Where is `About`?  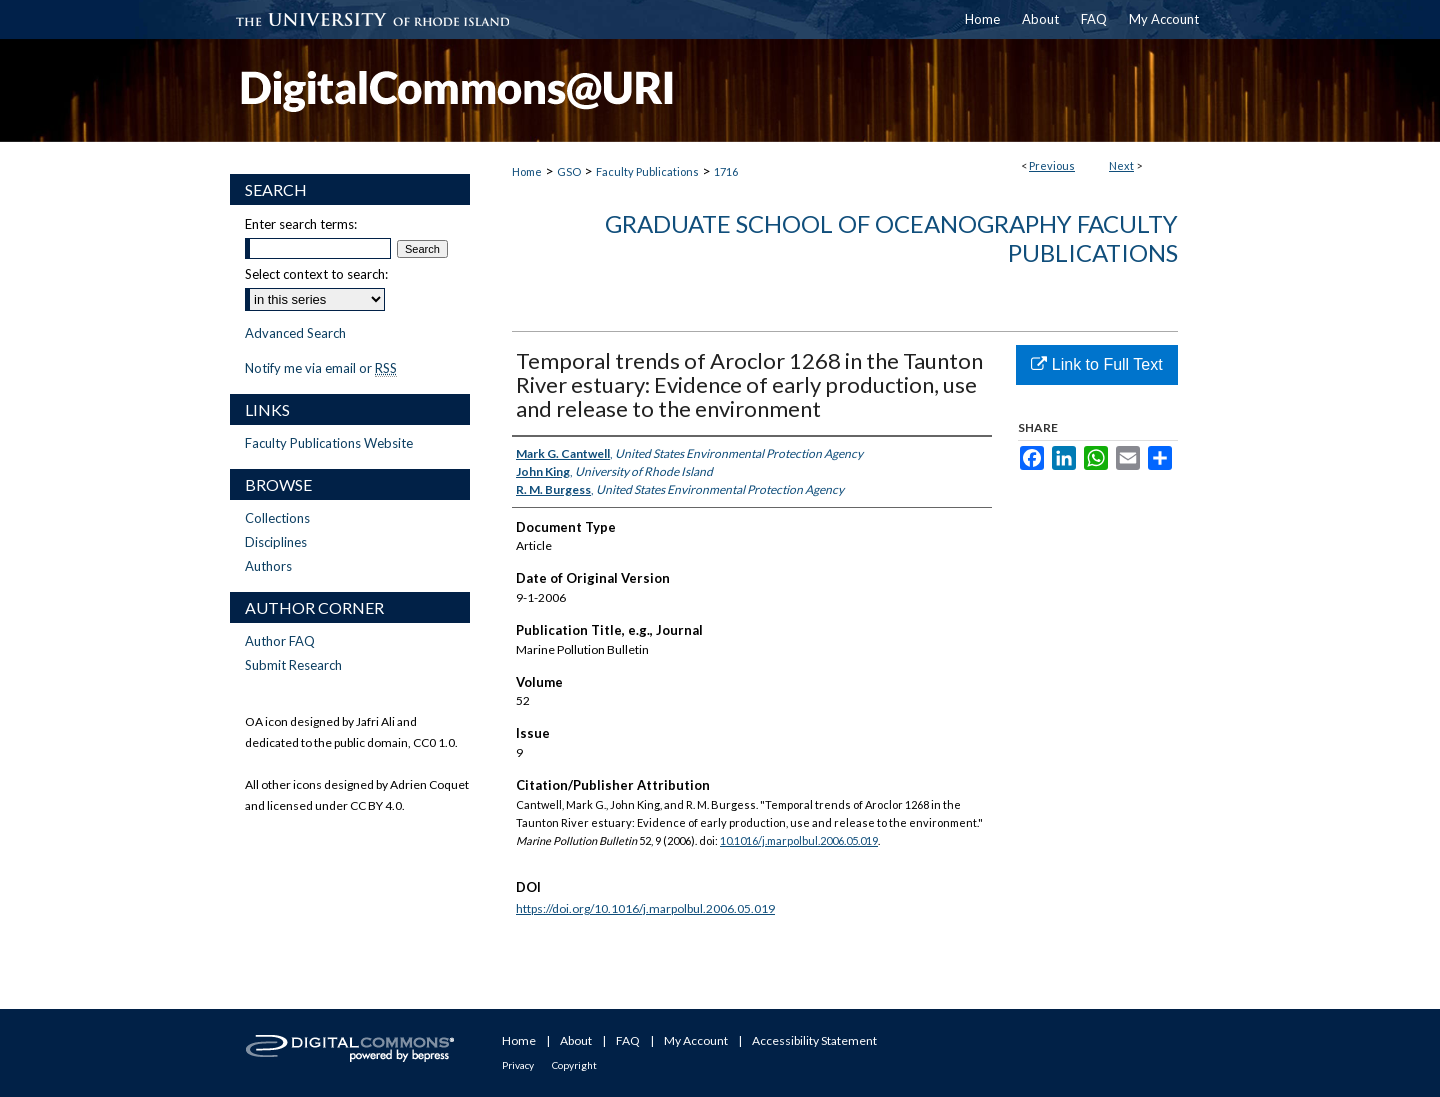
About is located at coordinates (576, 1040).